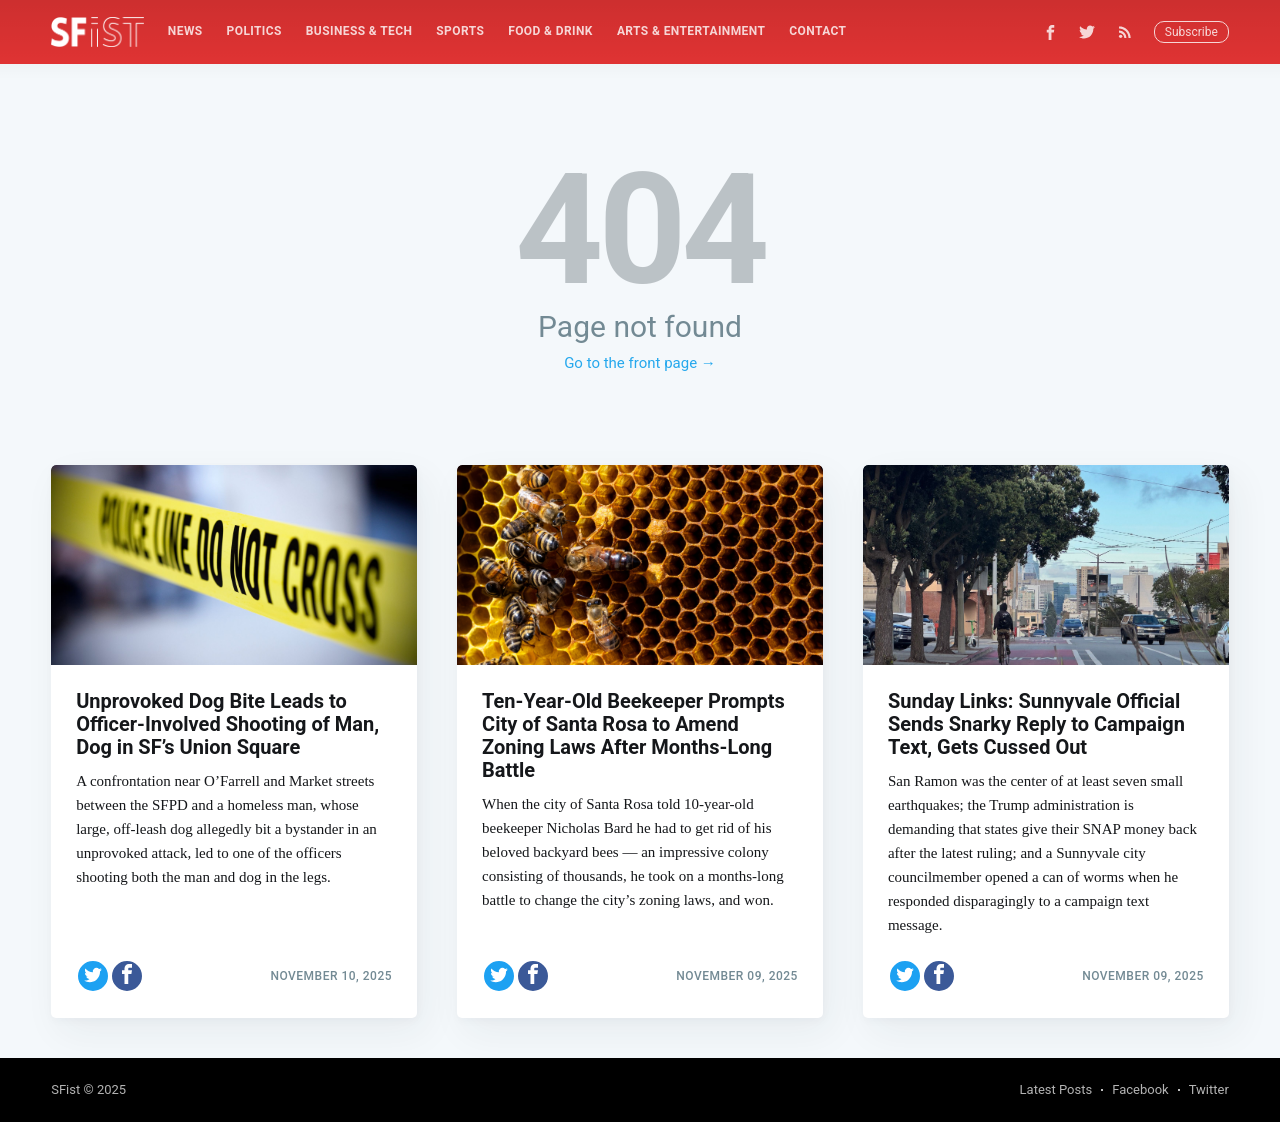  I want to click on SFist, so click(65, 1089).